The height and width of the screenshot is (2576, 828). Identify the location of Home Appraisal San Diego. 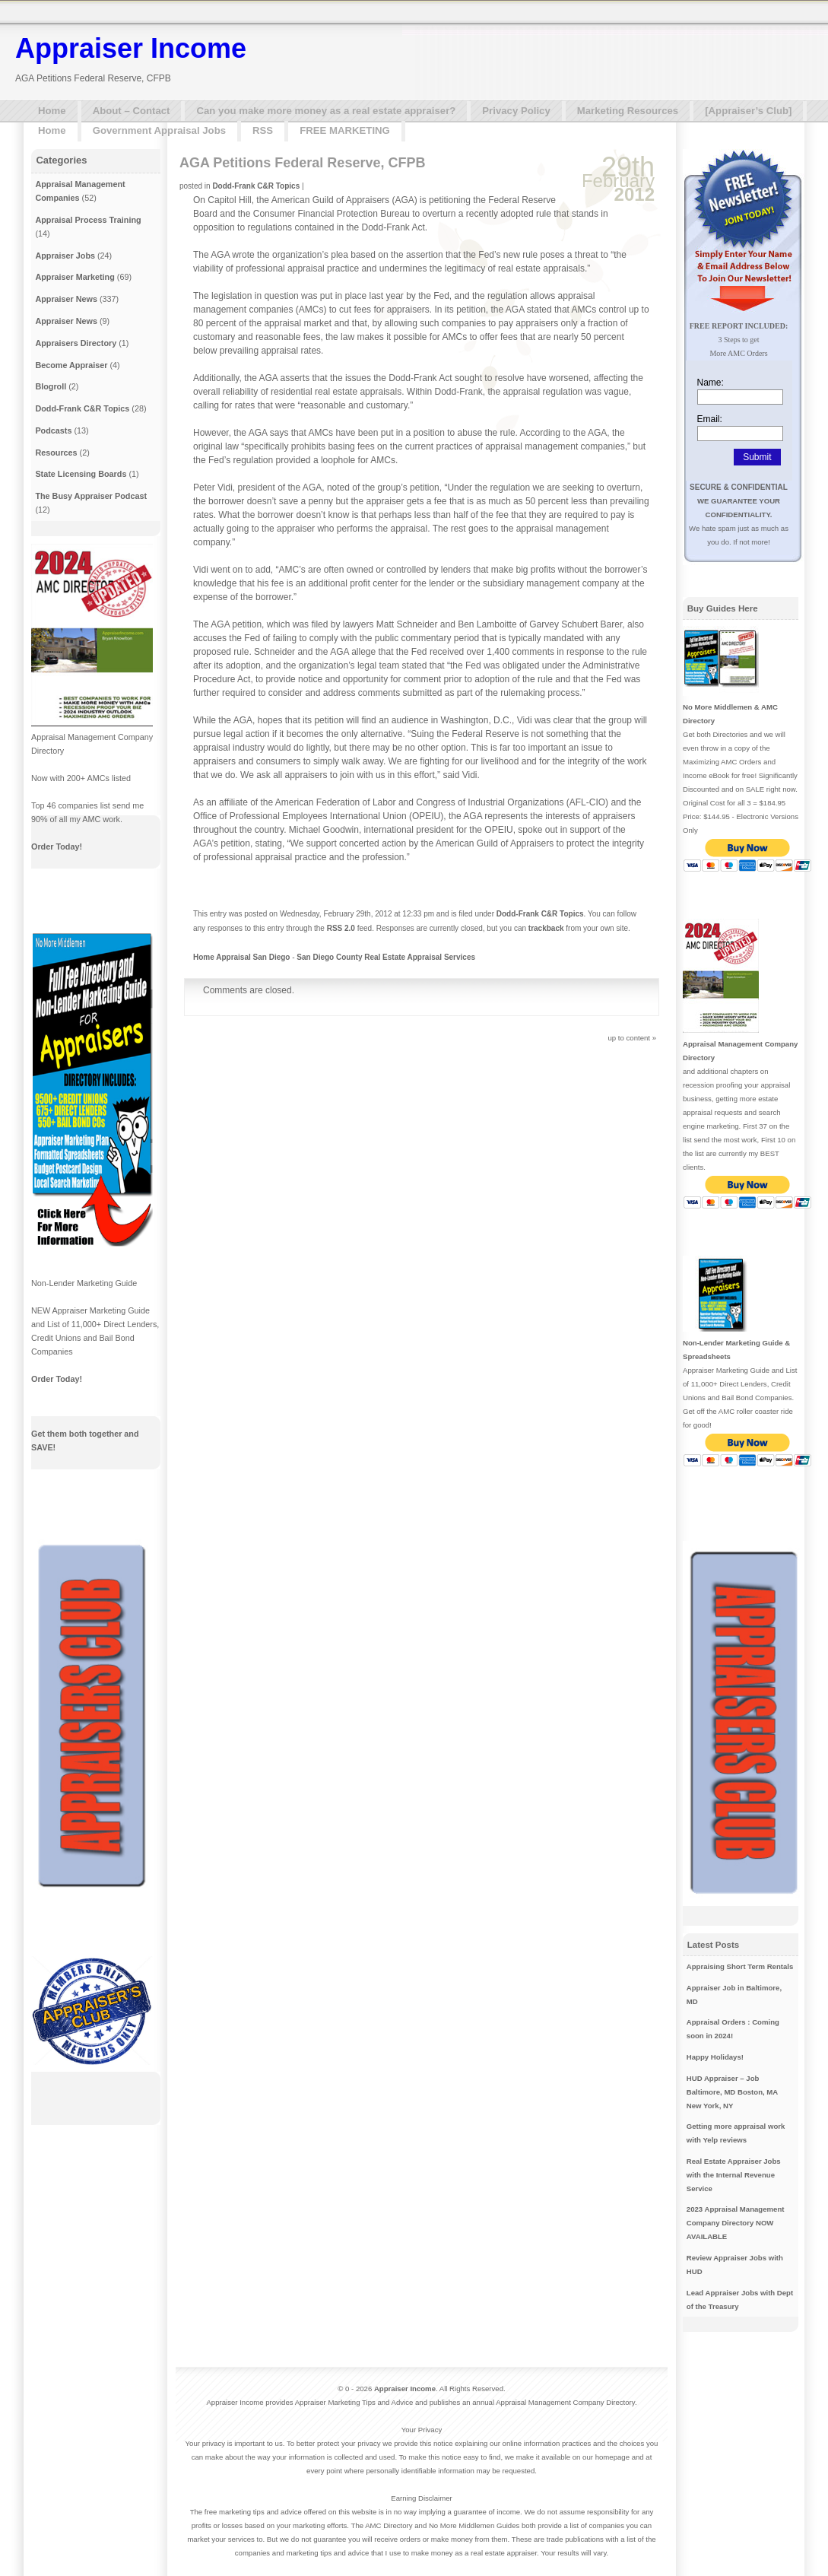
(241, 957).